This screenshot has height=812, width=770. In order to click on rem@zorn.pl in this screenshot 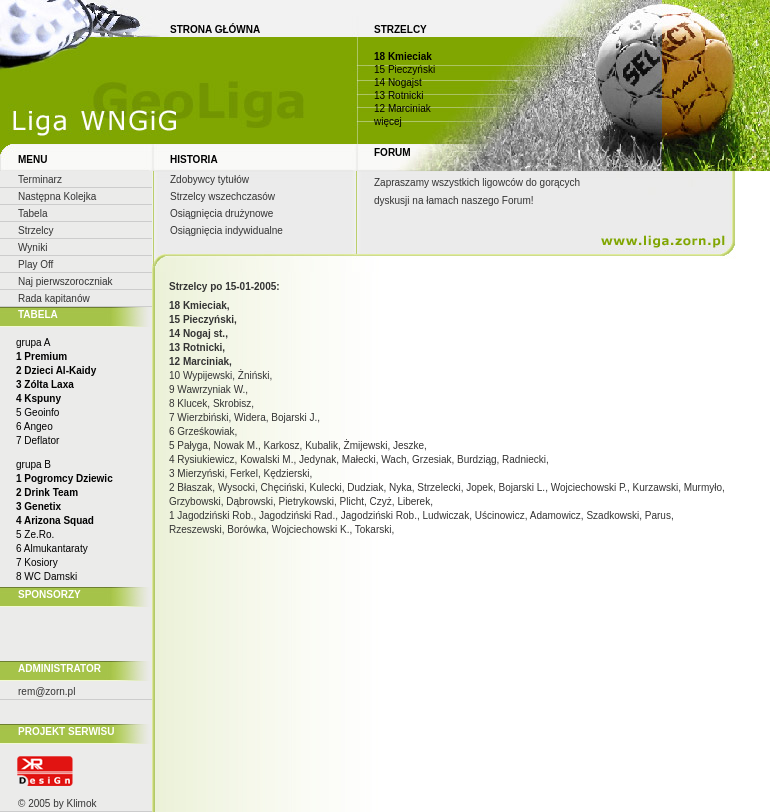, I will do `click(46, 691)`.